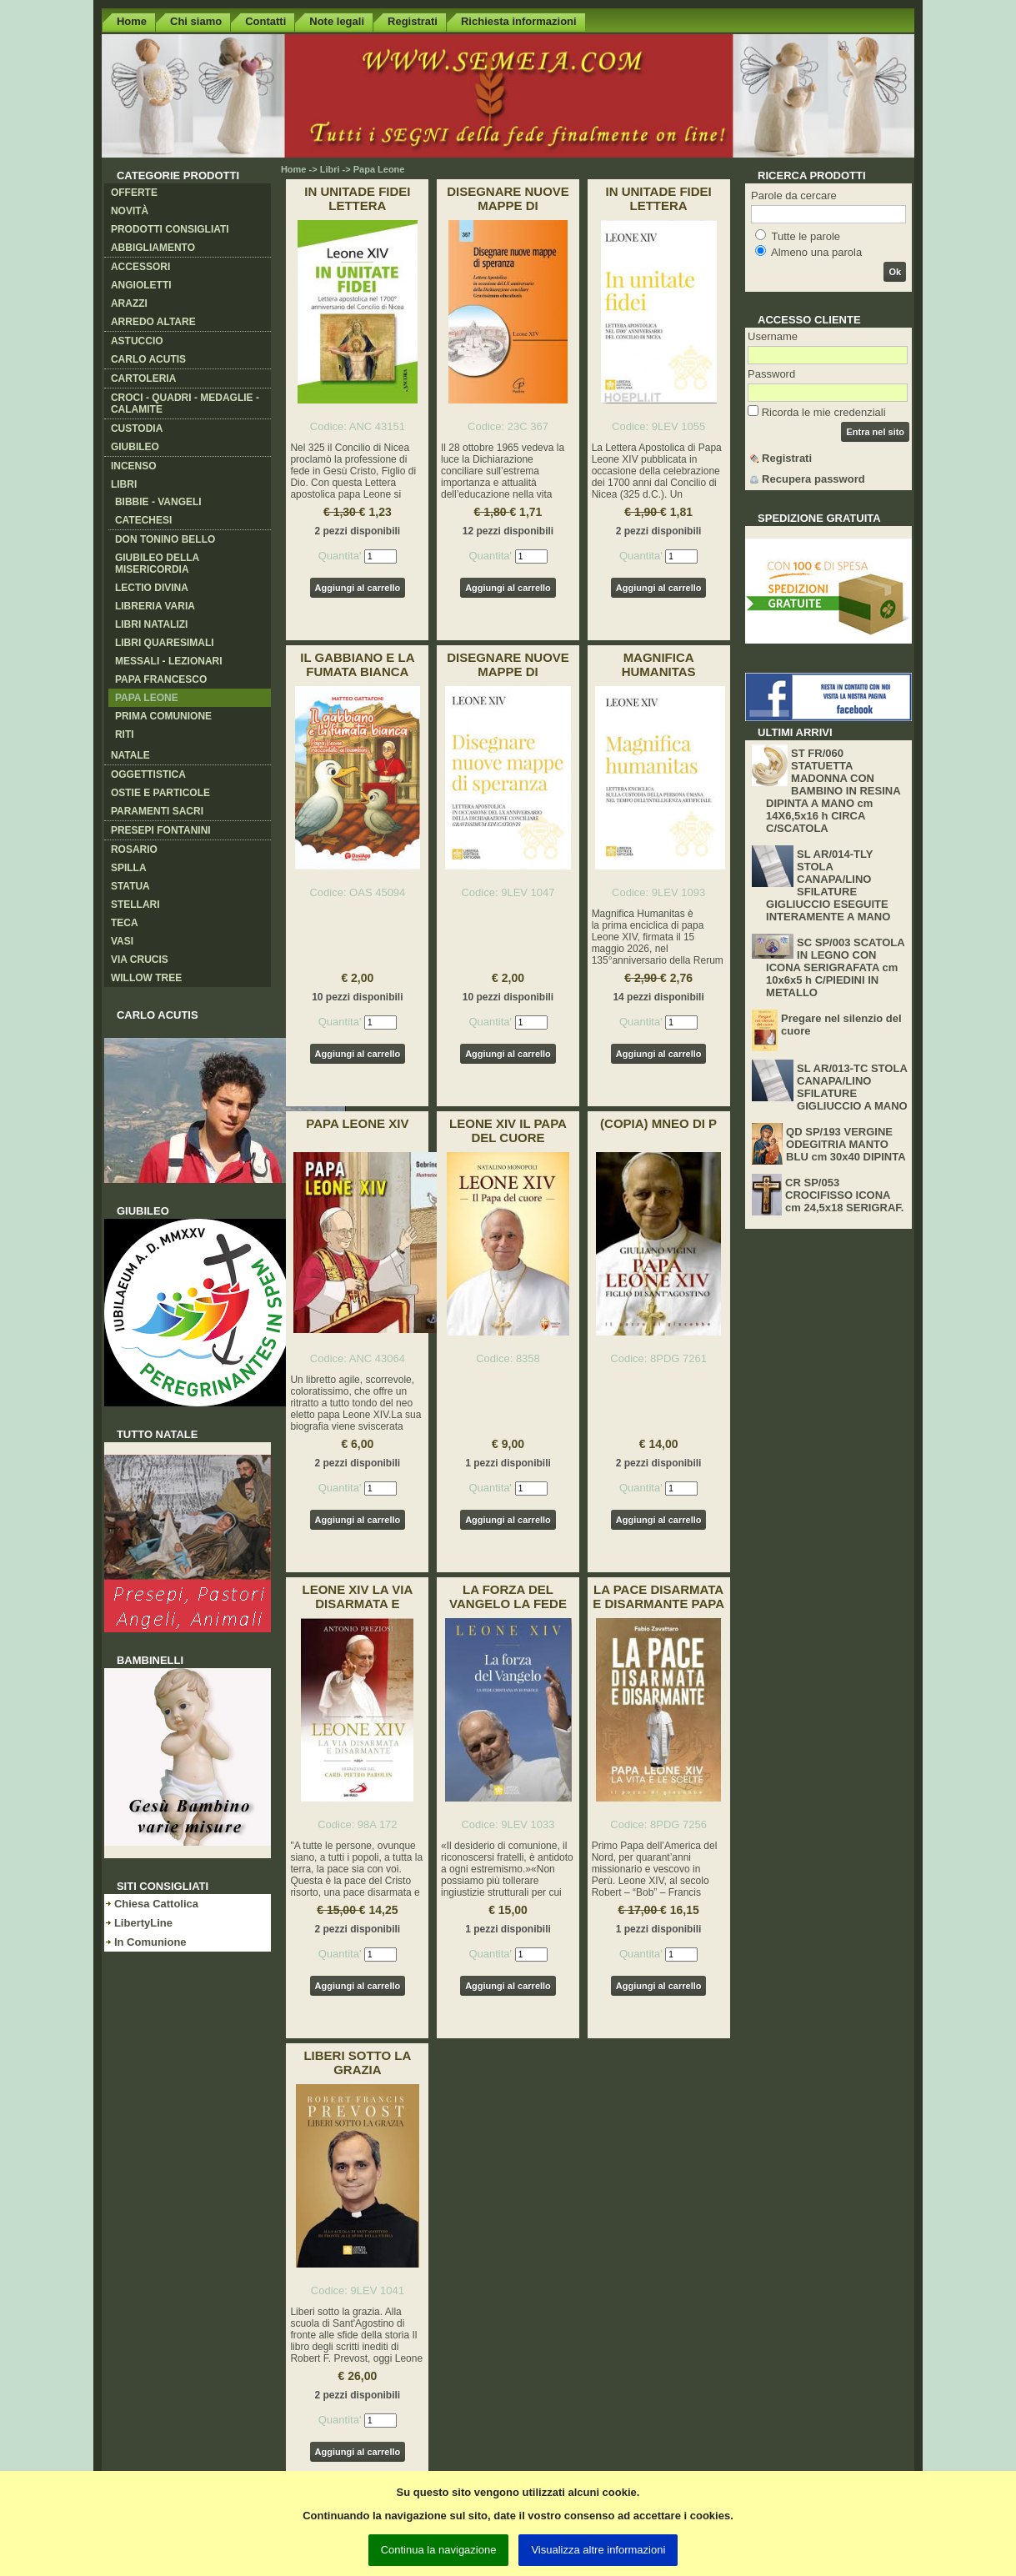 This screenshot has width=1016, height=2576. Describe the element at coordinates (170, 229) in the screenshot. I see `Prodotti consigliati` at that location.